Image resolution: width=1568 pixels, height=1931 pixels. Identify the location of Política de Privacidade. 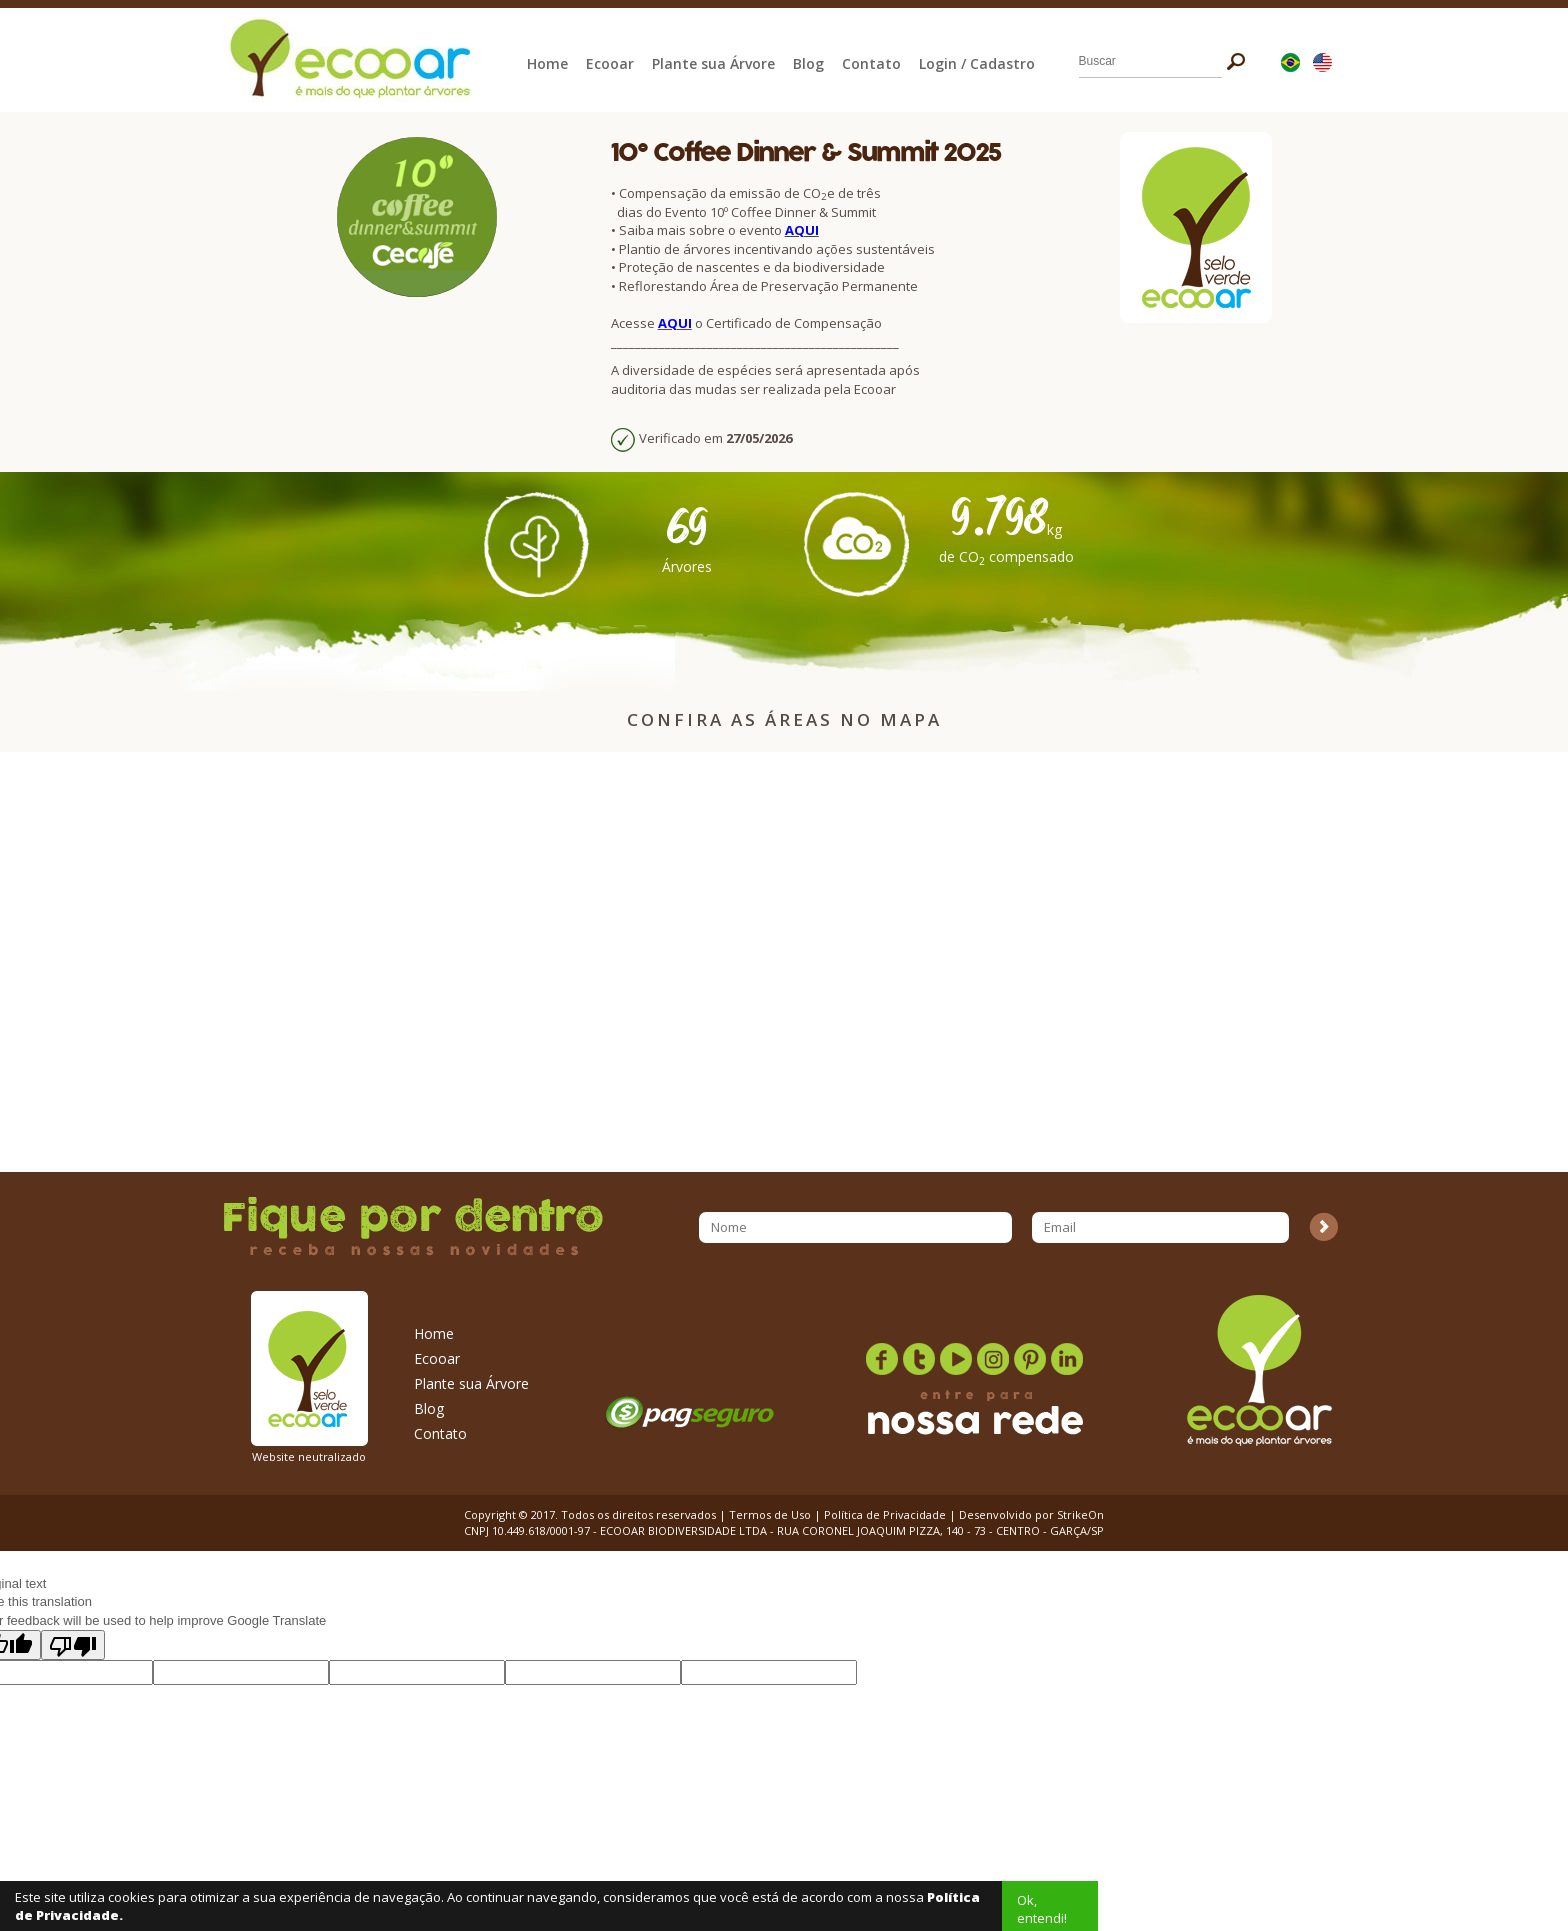
(885, 1514).